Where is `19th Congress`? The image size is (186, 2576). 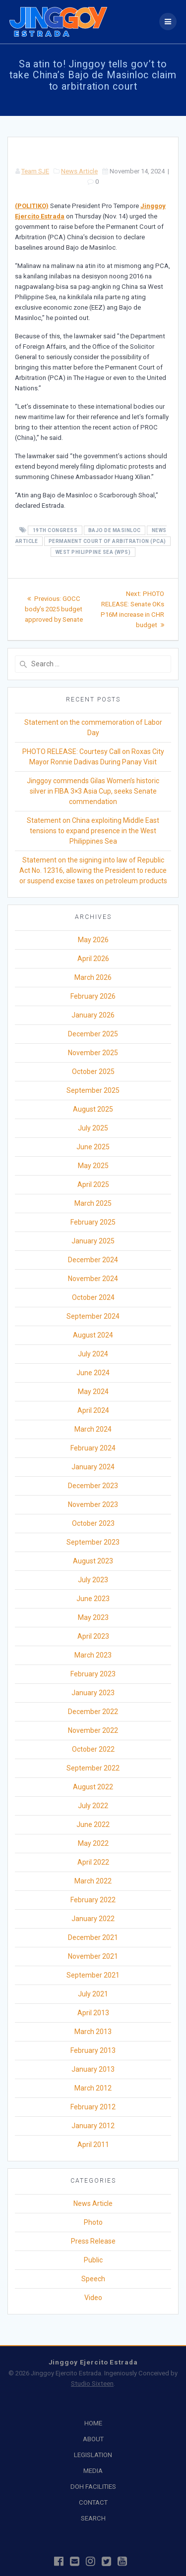 19th Congress is located at coordinates (55, 530).